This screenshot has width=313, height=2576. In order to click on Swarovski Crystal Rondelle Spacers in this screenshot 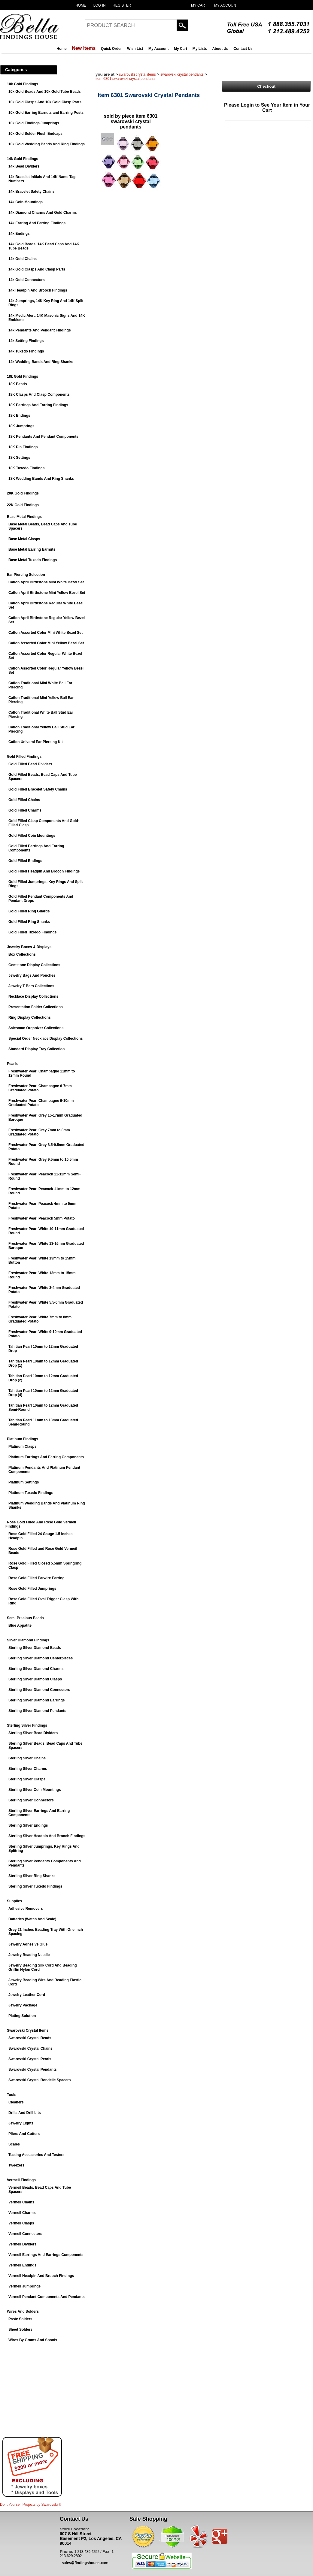, I will do `click(39, 2080)`.